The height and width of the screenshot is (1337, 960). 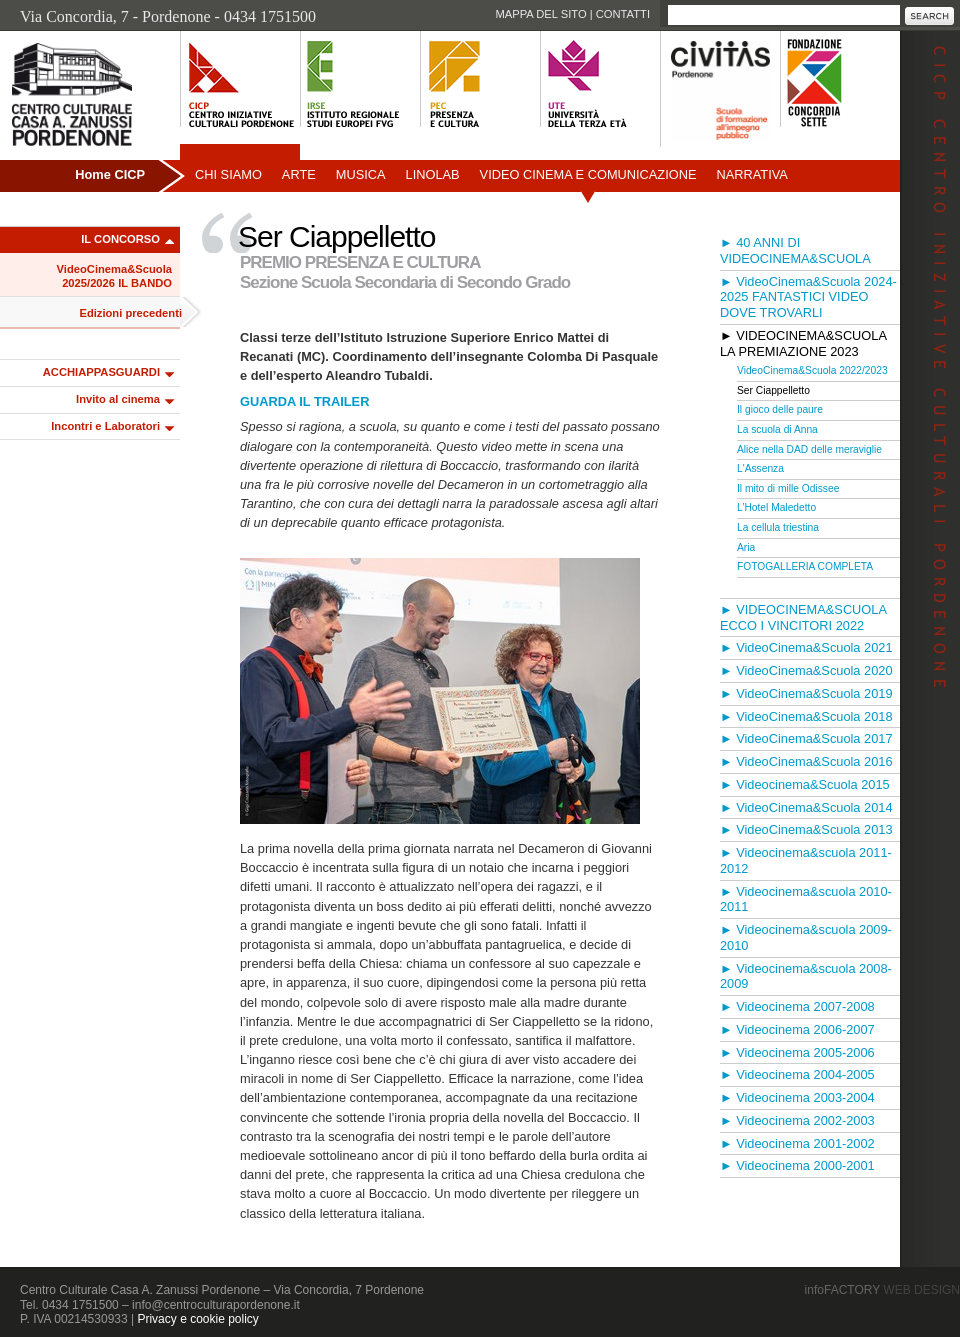 I want to click on Invito al cinema, so click(x=118, y=399).